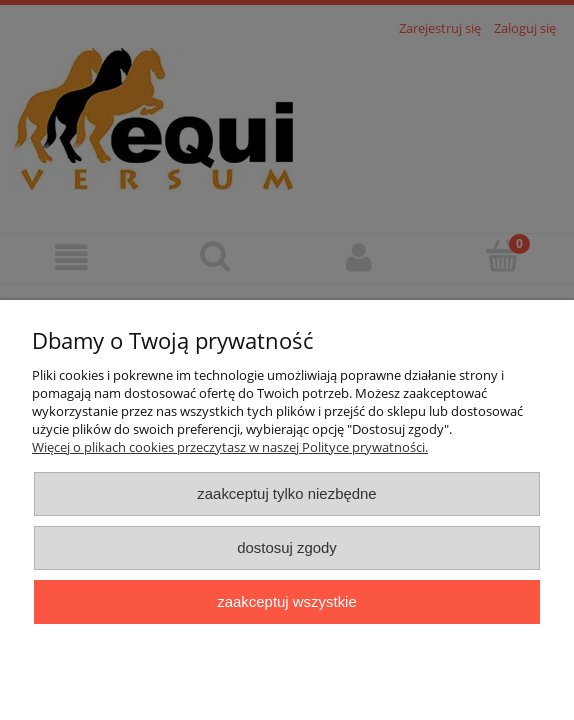 This screenshot has width=574, height=720. Describe the element at coordinates (286, 493) in the screenshot. I see `Zaakceptuj tylko niezbędne` at that location.